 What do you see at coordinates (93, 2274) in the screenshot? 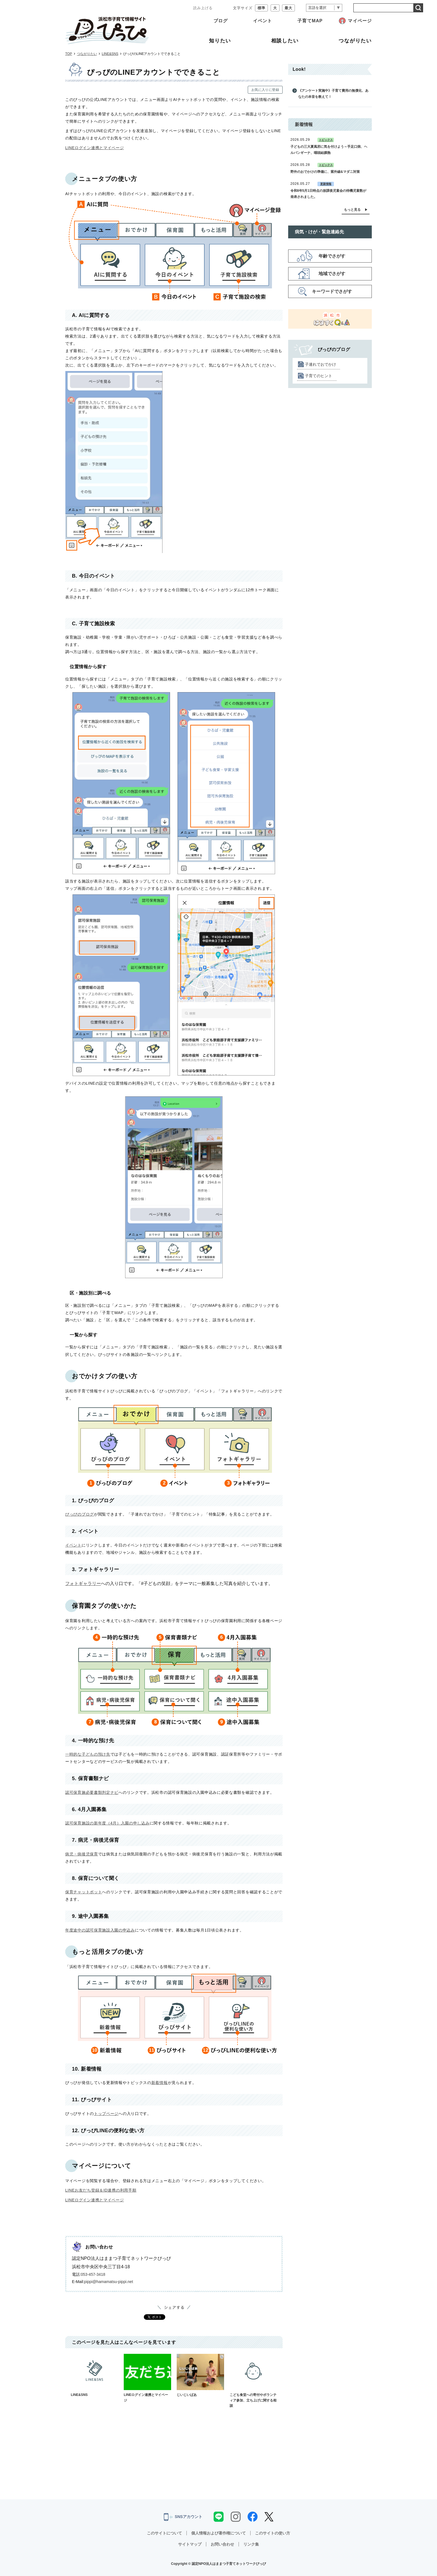
I see `053-457-3418` at bounding box center [93, 2274].